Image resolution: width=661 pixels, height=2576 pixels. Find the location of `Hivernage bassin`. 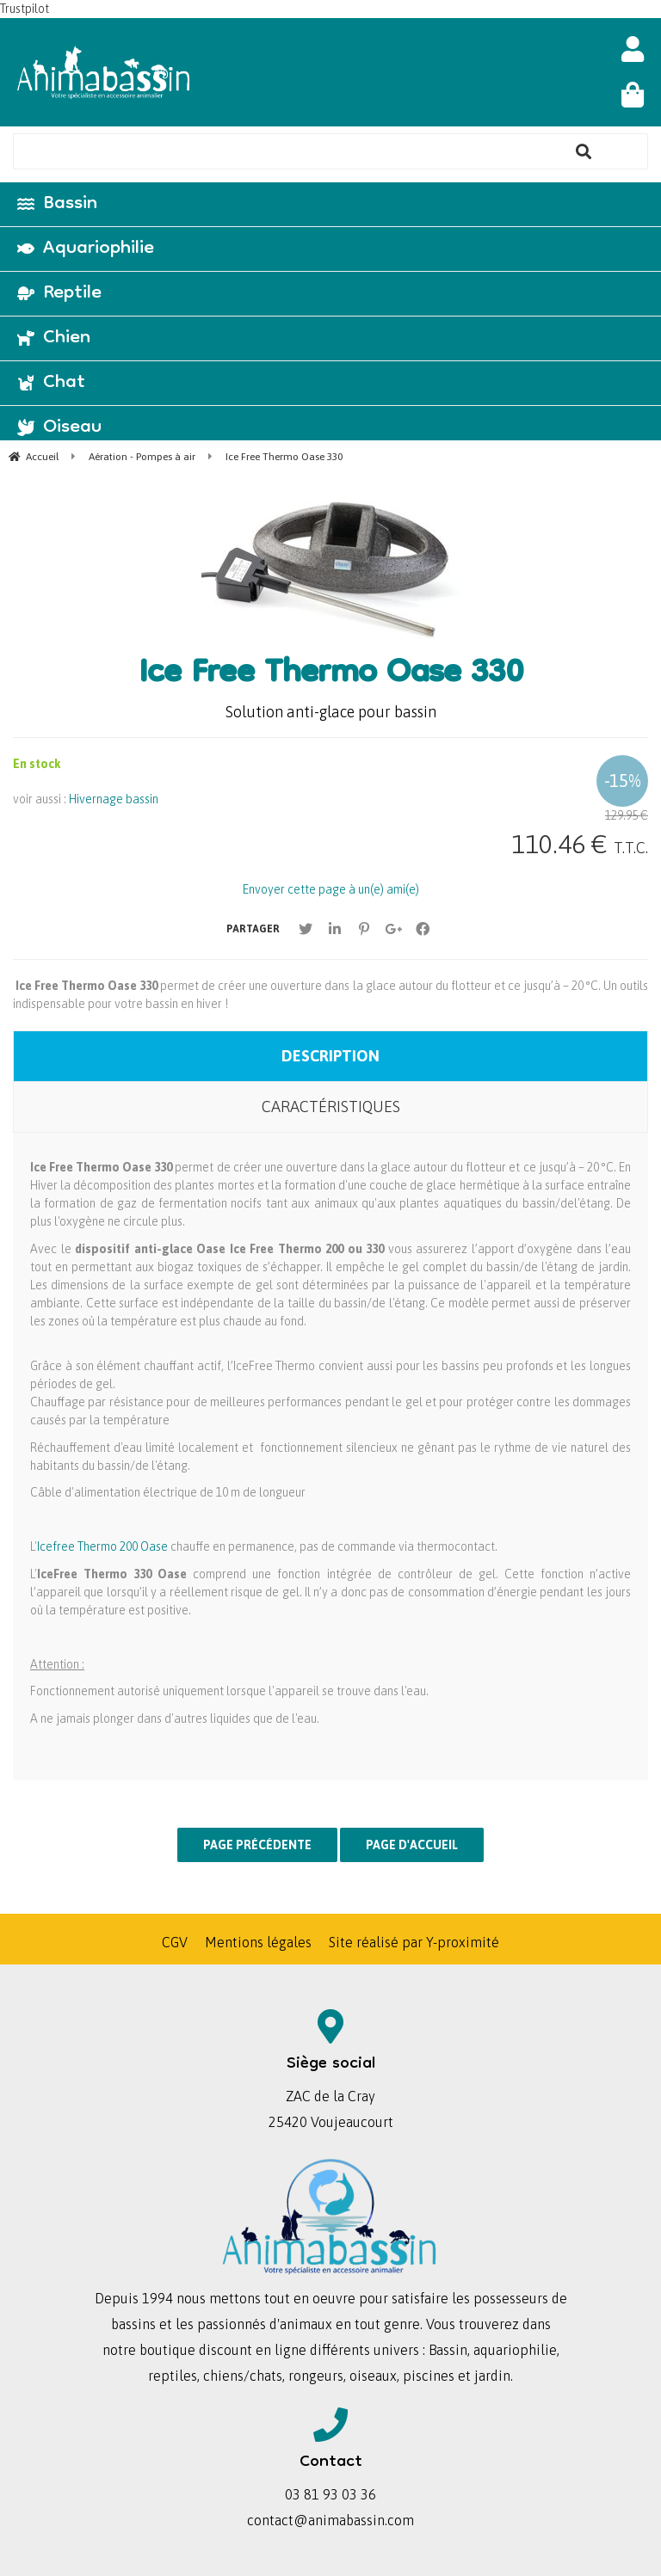

Hivernage bassin is located at coordinates (113, 799).